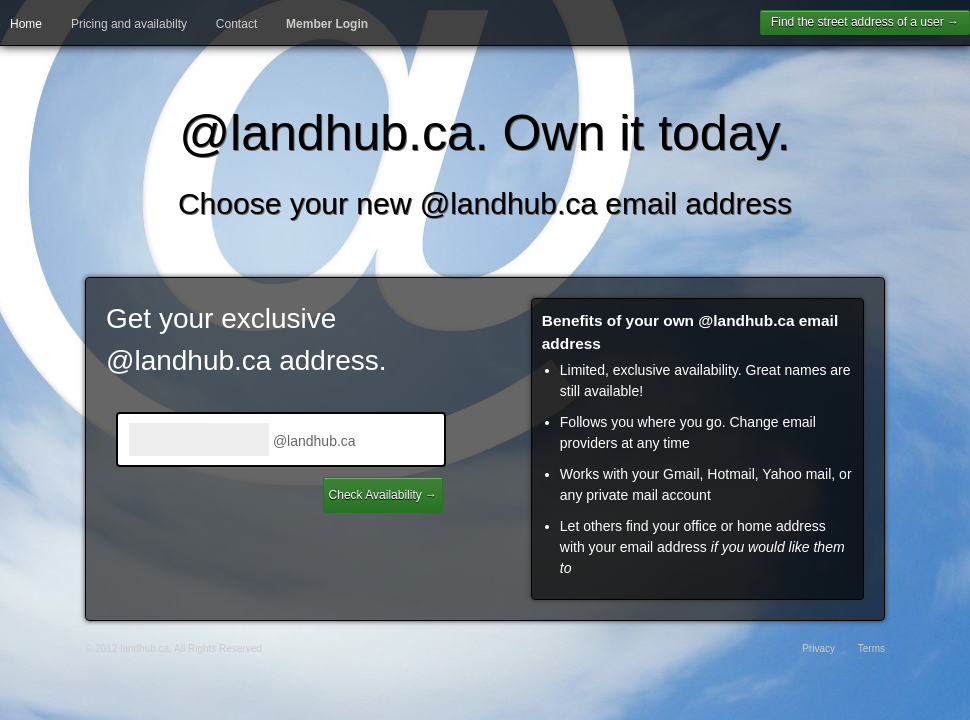  I want to click on Terms, so click(871, 648).